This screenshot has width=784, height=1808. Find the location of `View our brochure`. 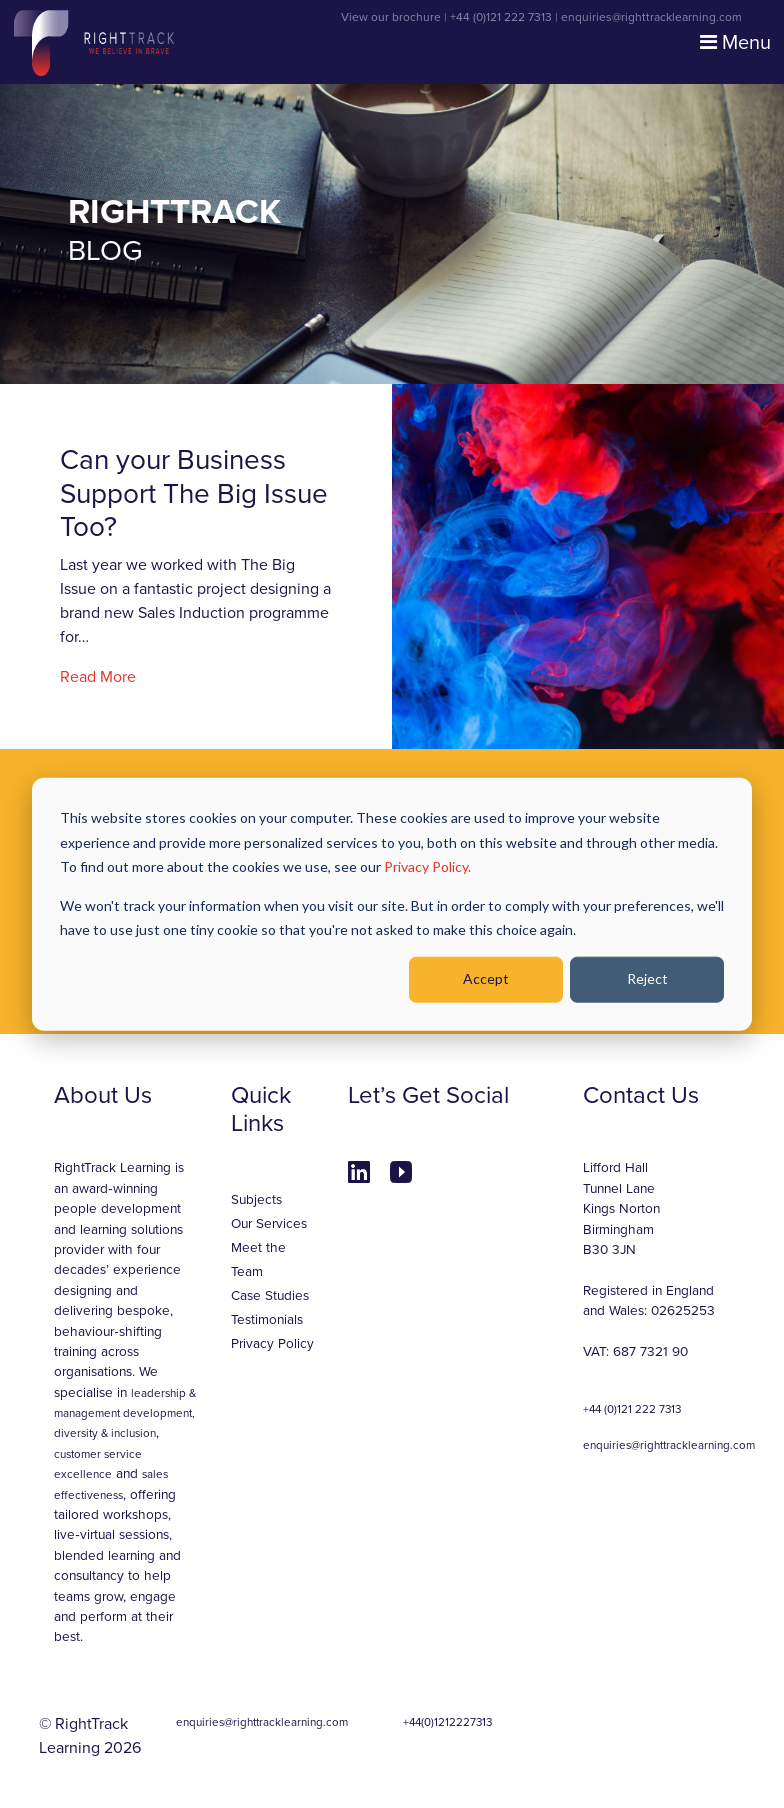

View our brochure is located at coordinates (391, 17).